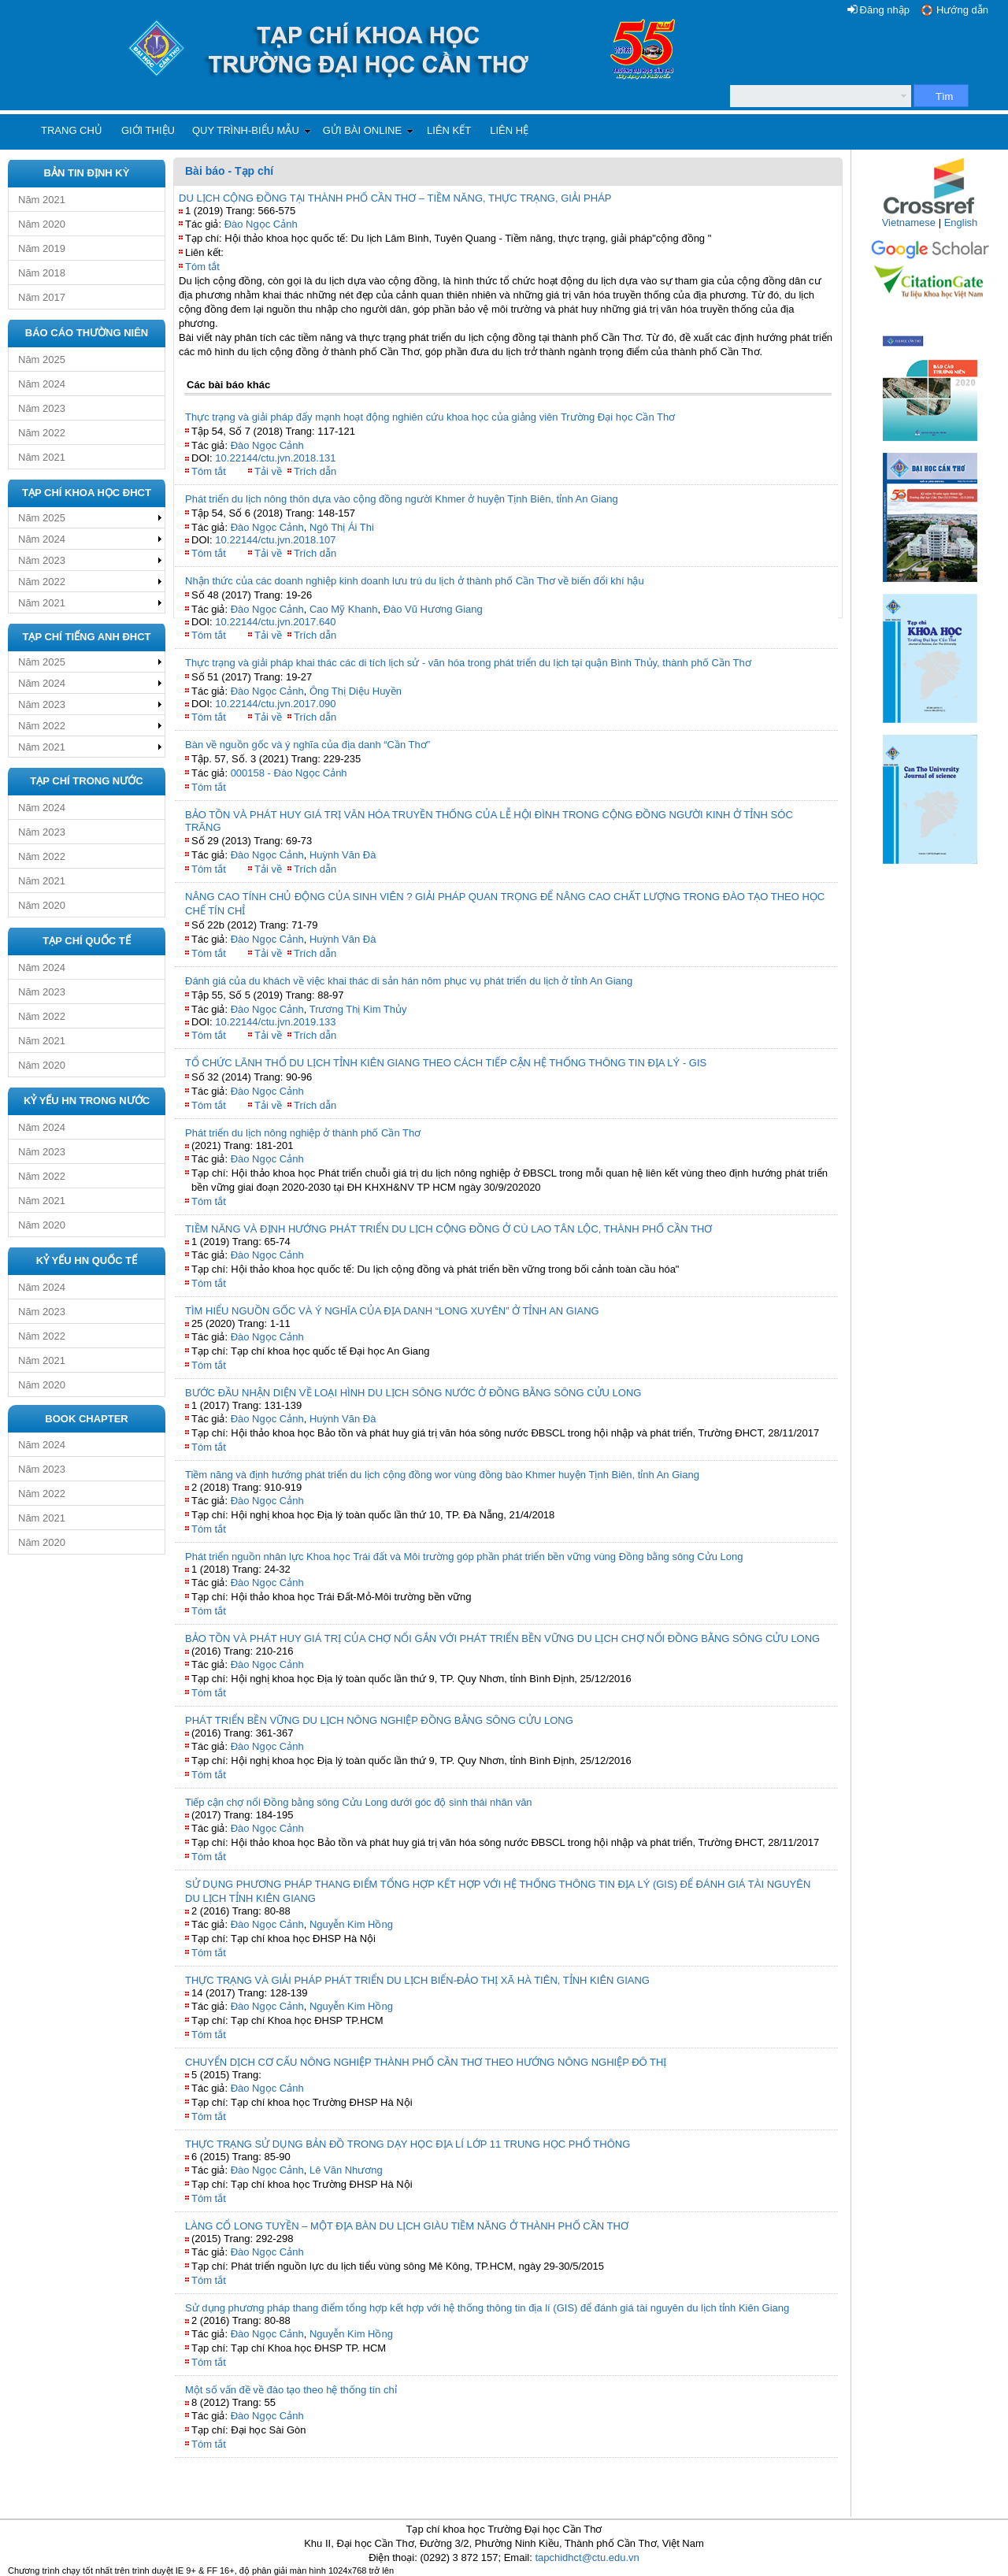 This screenshot has height=2576, width=1008. I want to click on Đào Vũ Hương Giang, so click(433, 609).